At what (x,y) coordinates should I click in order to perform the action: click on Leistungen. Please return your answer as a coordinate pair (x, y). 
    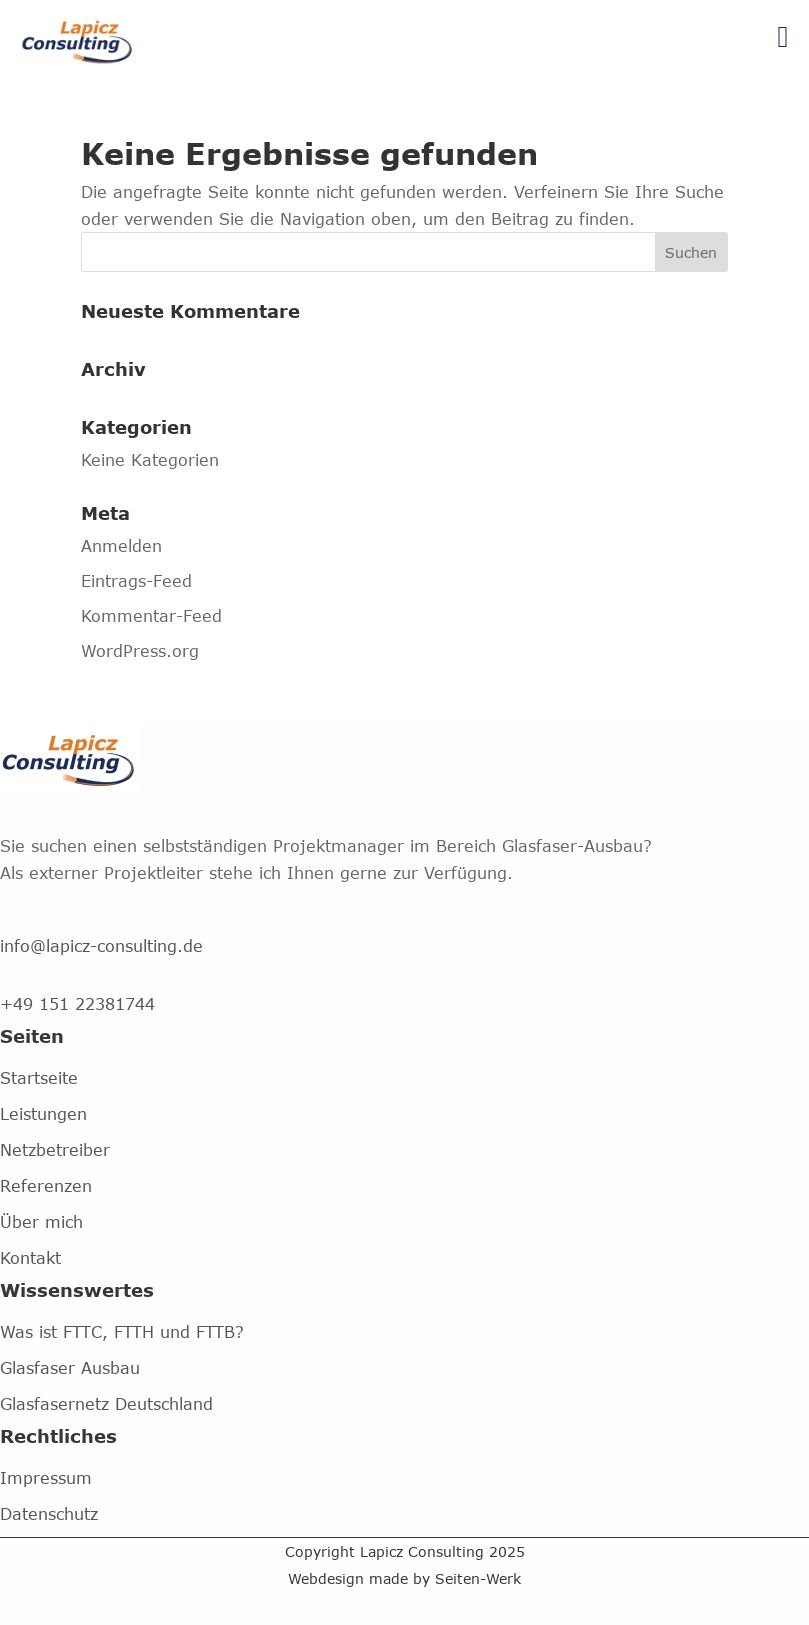
    Looking at the image, I should click on (43, 1113).